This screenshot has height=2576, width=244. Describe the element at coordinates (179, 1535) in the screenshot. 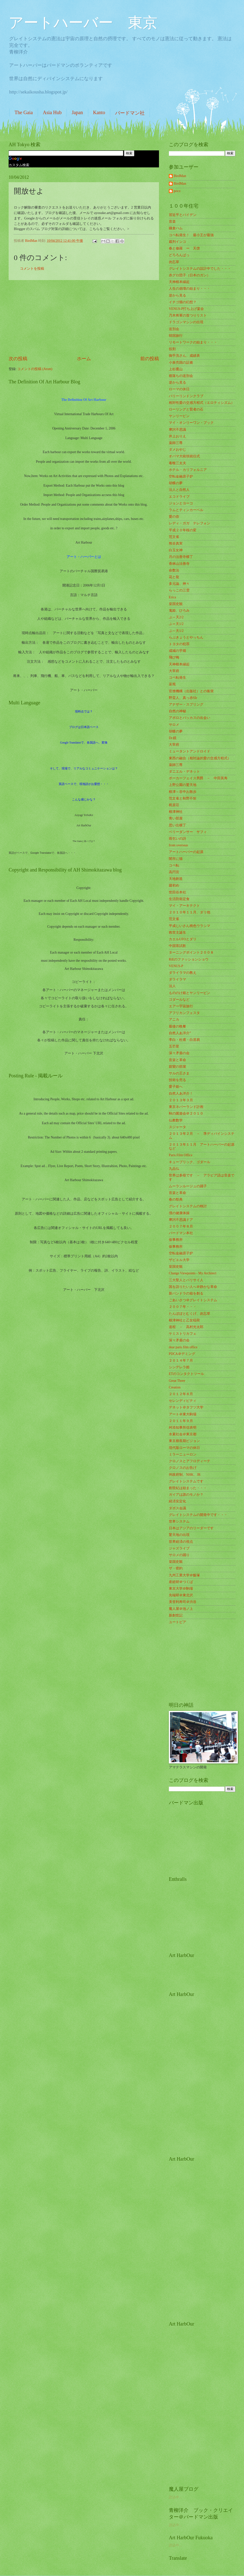

I see `驚天地の出現` at that location.